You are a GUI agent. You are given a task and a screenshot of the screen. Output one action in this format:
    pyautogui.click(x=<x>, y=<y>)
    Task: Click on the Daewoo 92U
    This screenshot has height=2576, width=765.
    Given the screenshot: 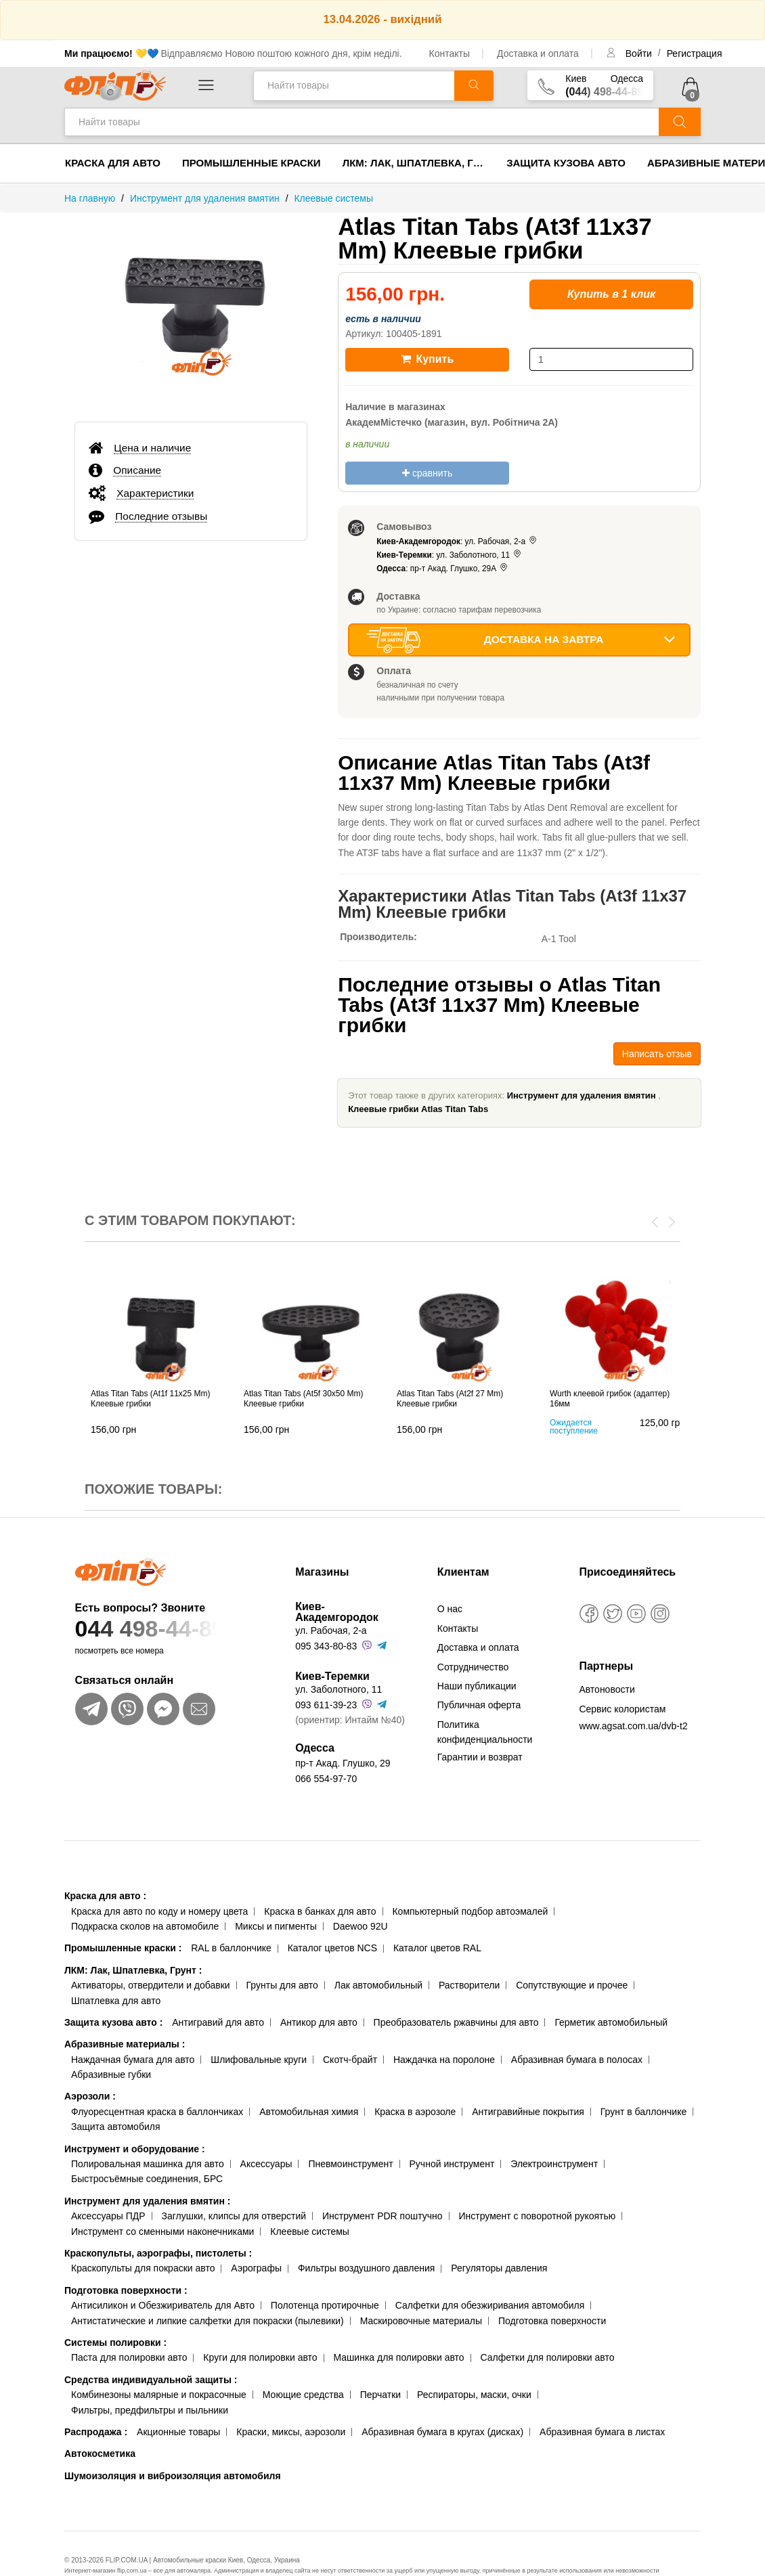 What is the action you would take?
    pyautogui.click(x=360, y=1926)
    